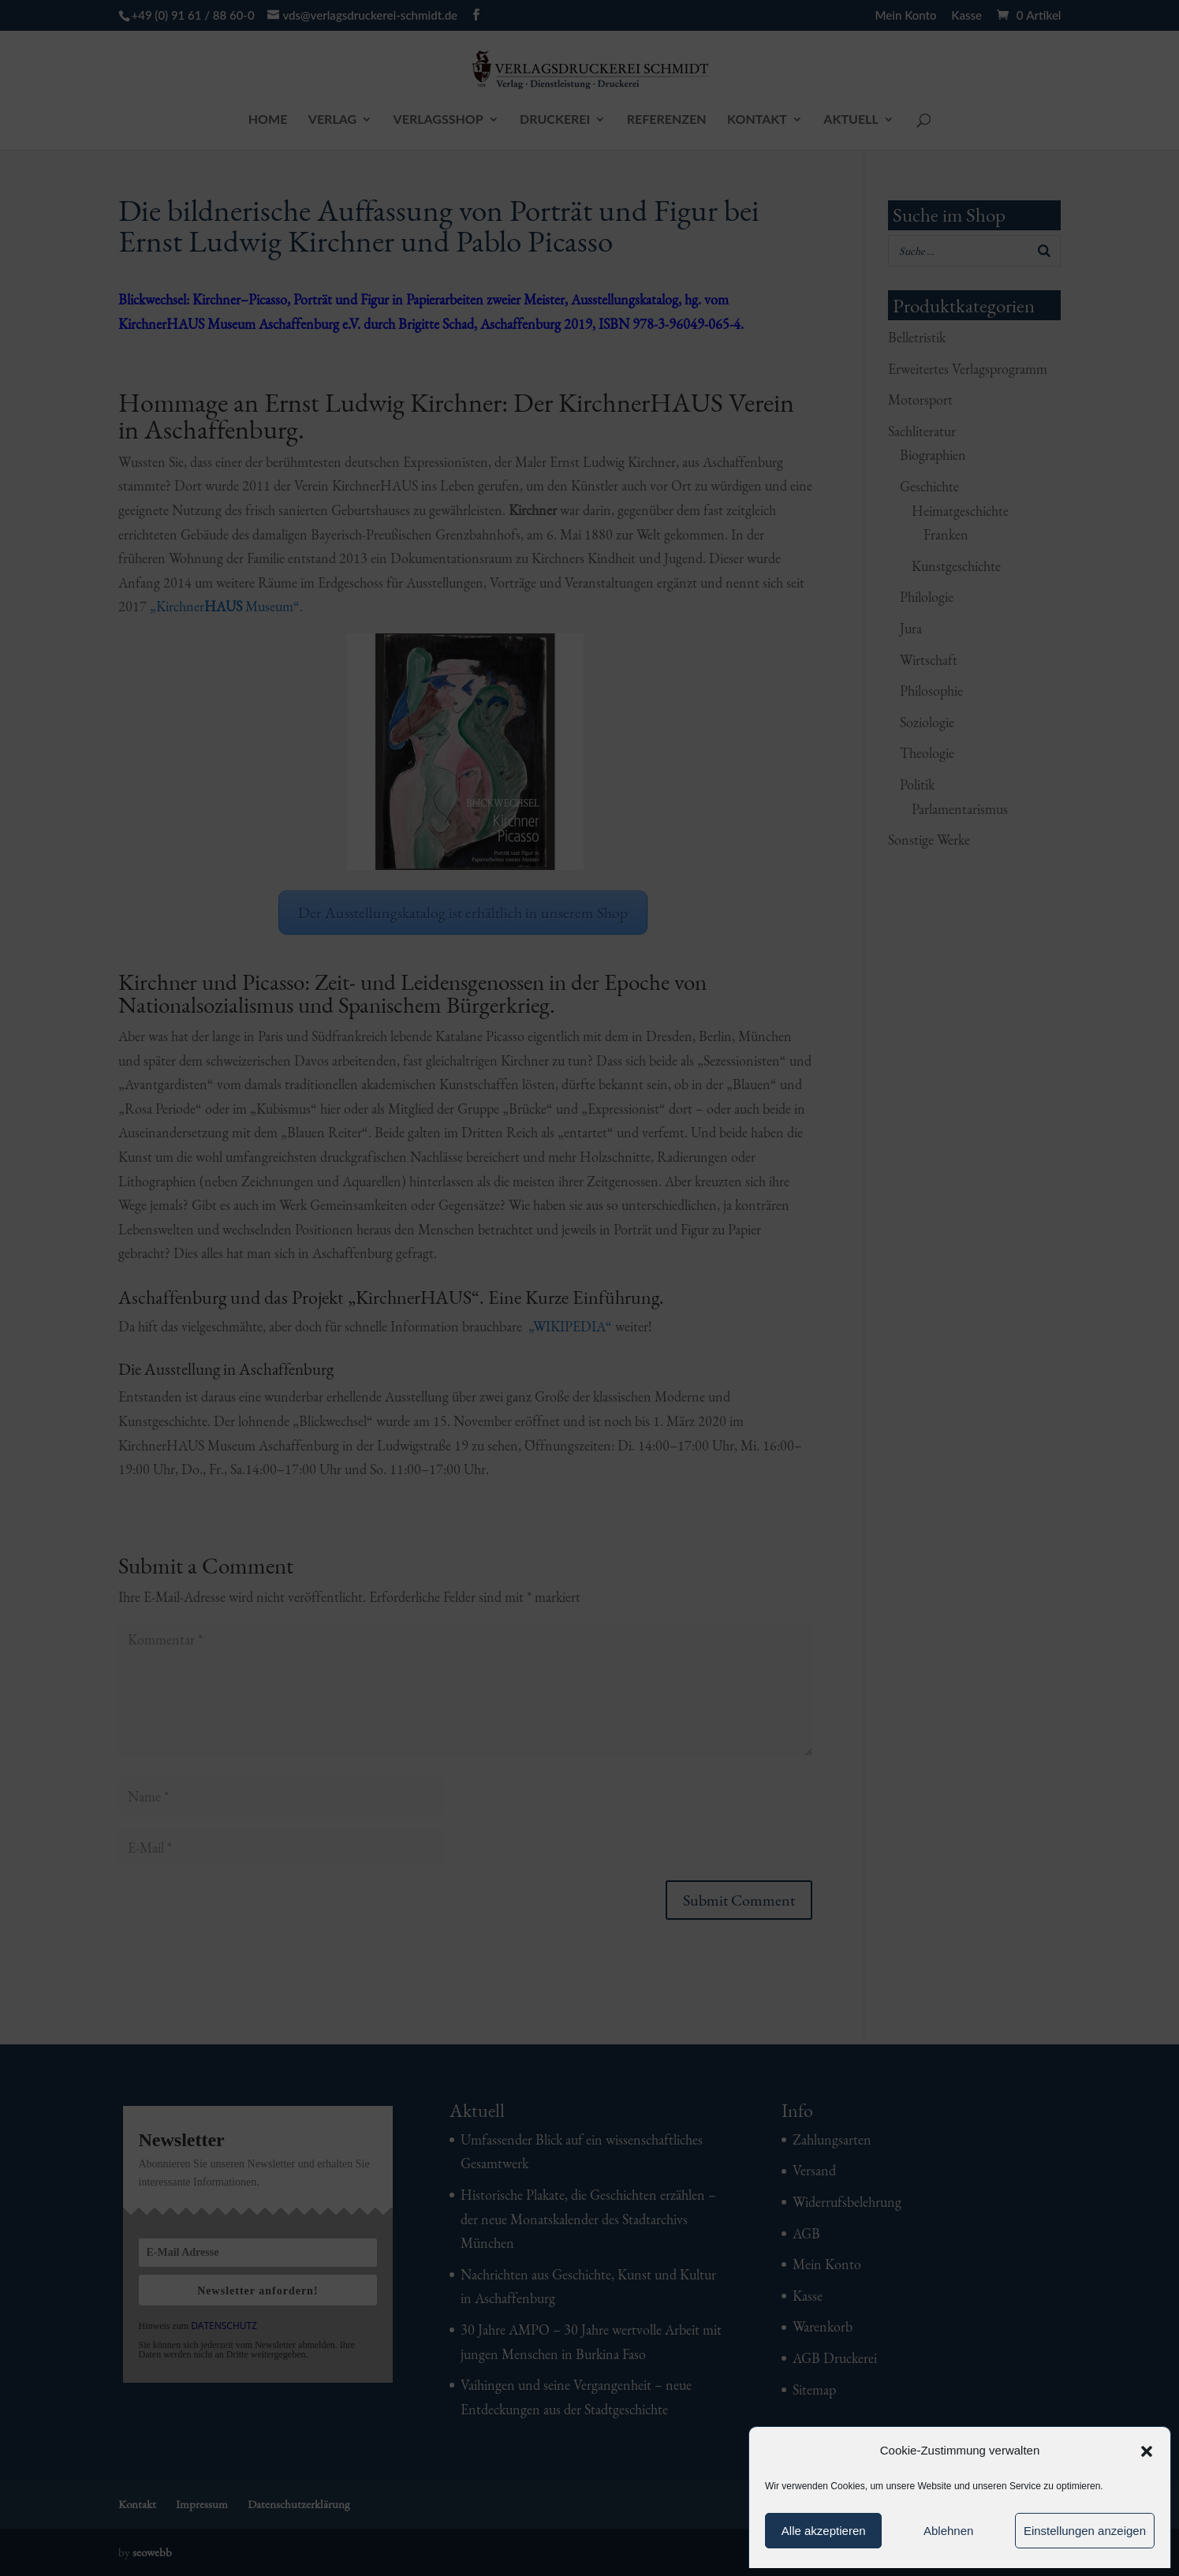  Describe the element at coordinates (1147, 2451) in the screenshot. I see `[button]` at that location.